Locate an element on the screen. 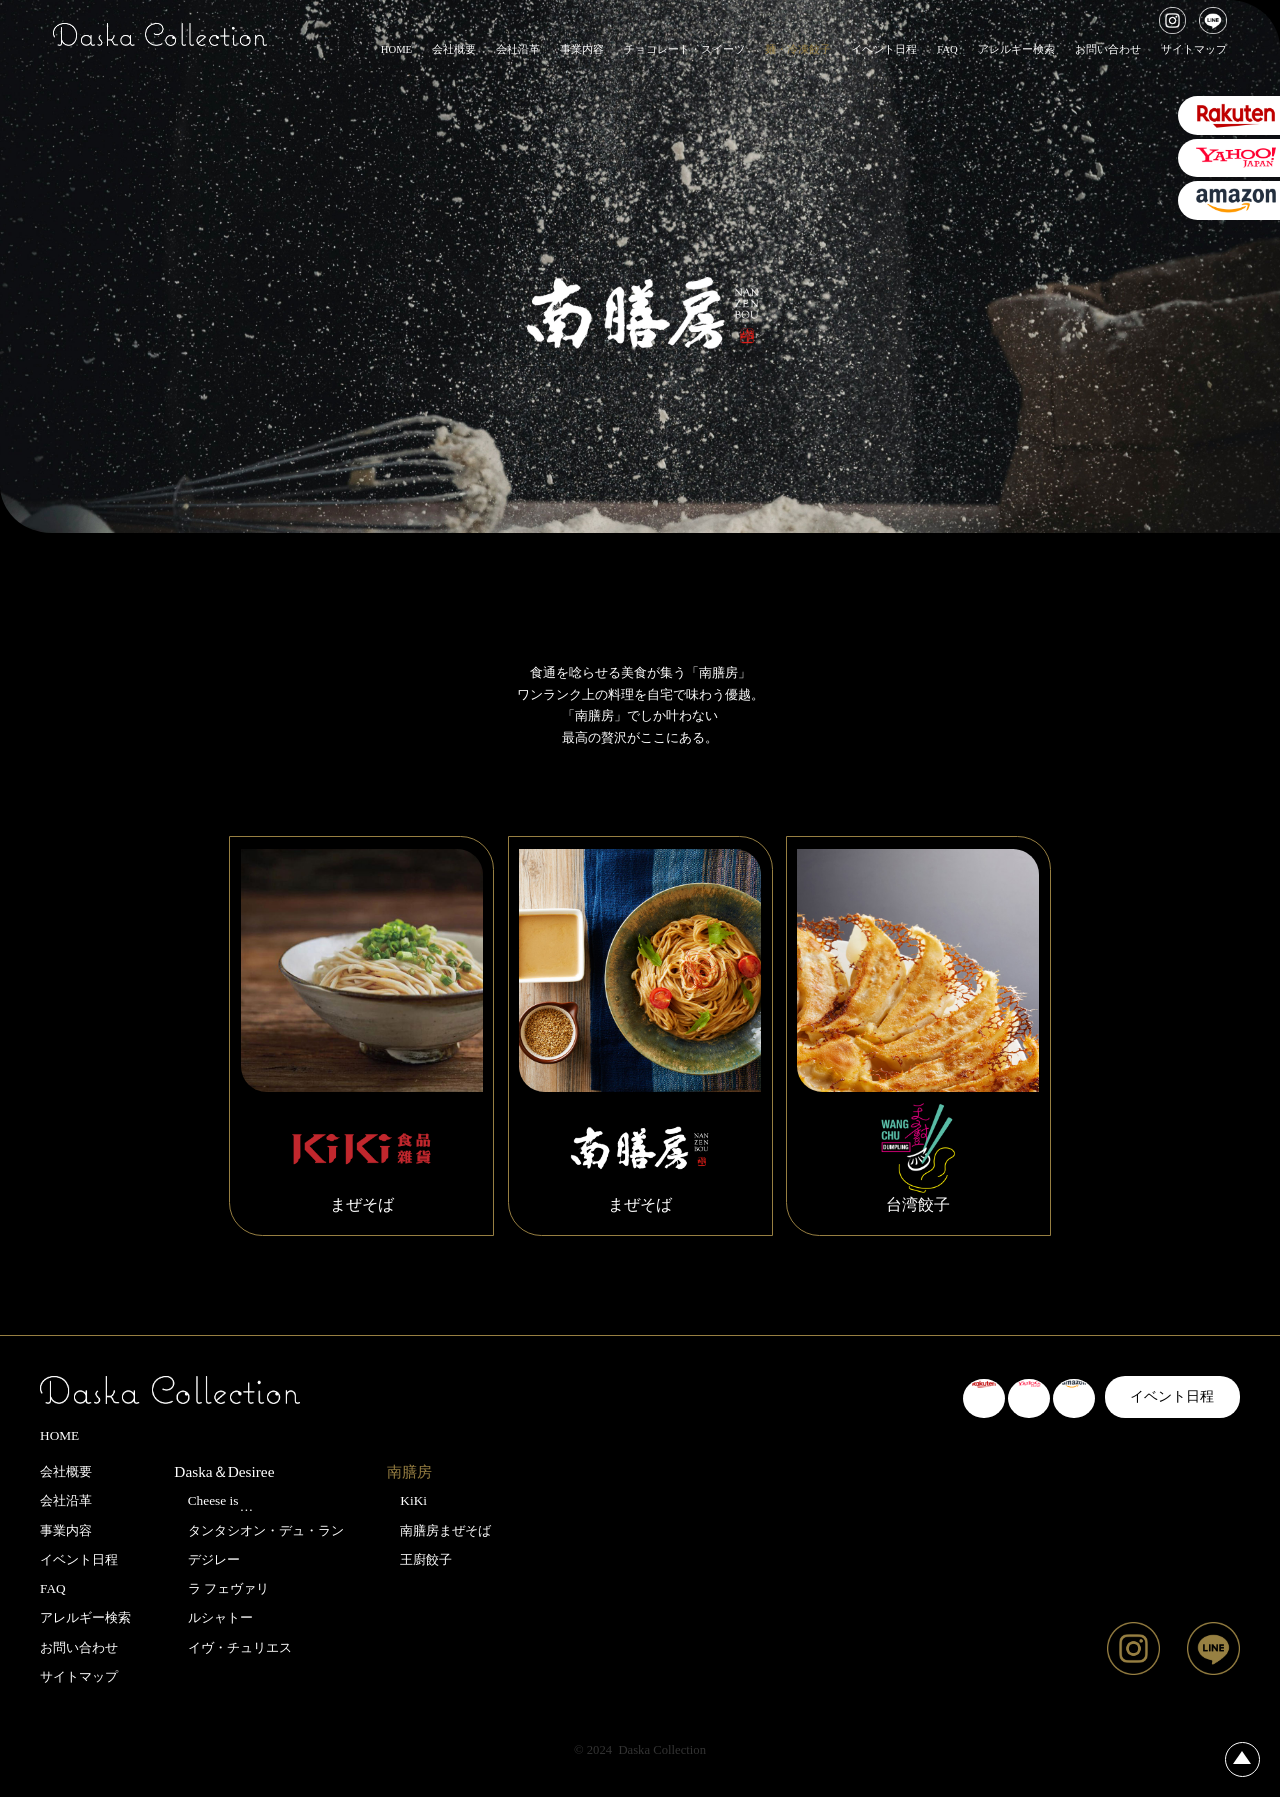 The width and height of the screenshot is (1280, 1797). KiKi is located at coordinates (407, 1500).